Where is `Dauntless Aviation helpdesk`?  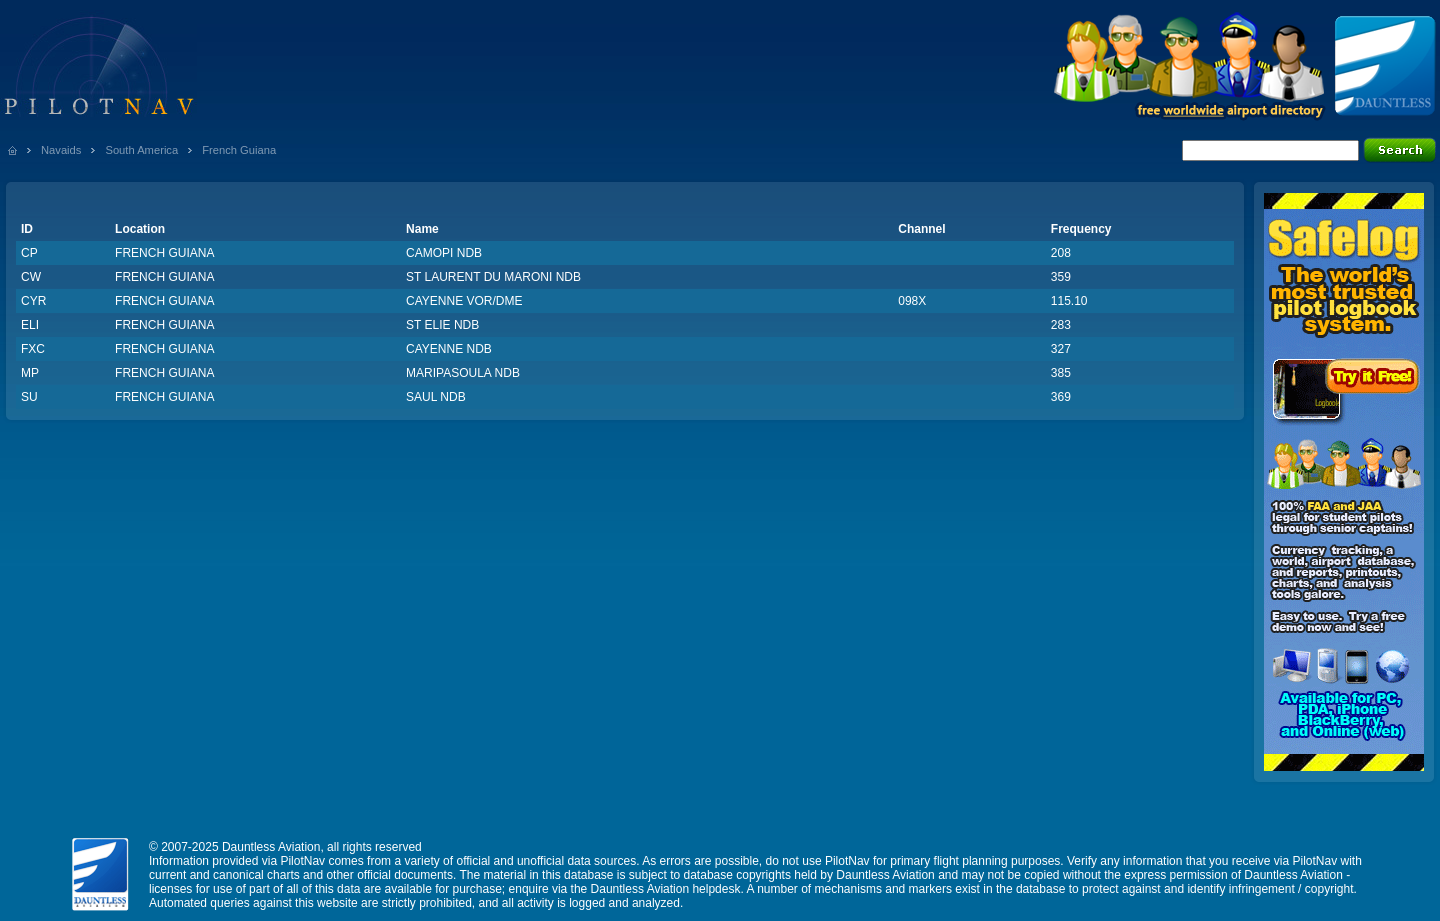 Dauntless Aviation helpdesk is located at coordinates (666, 889).